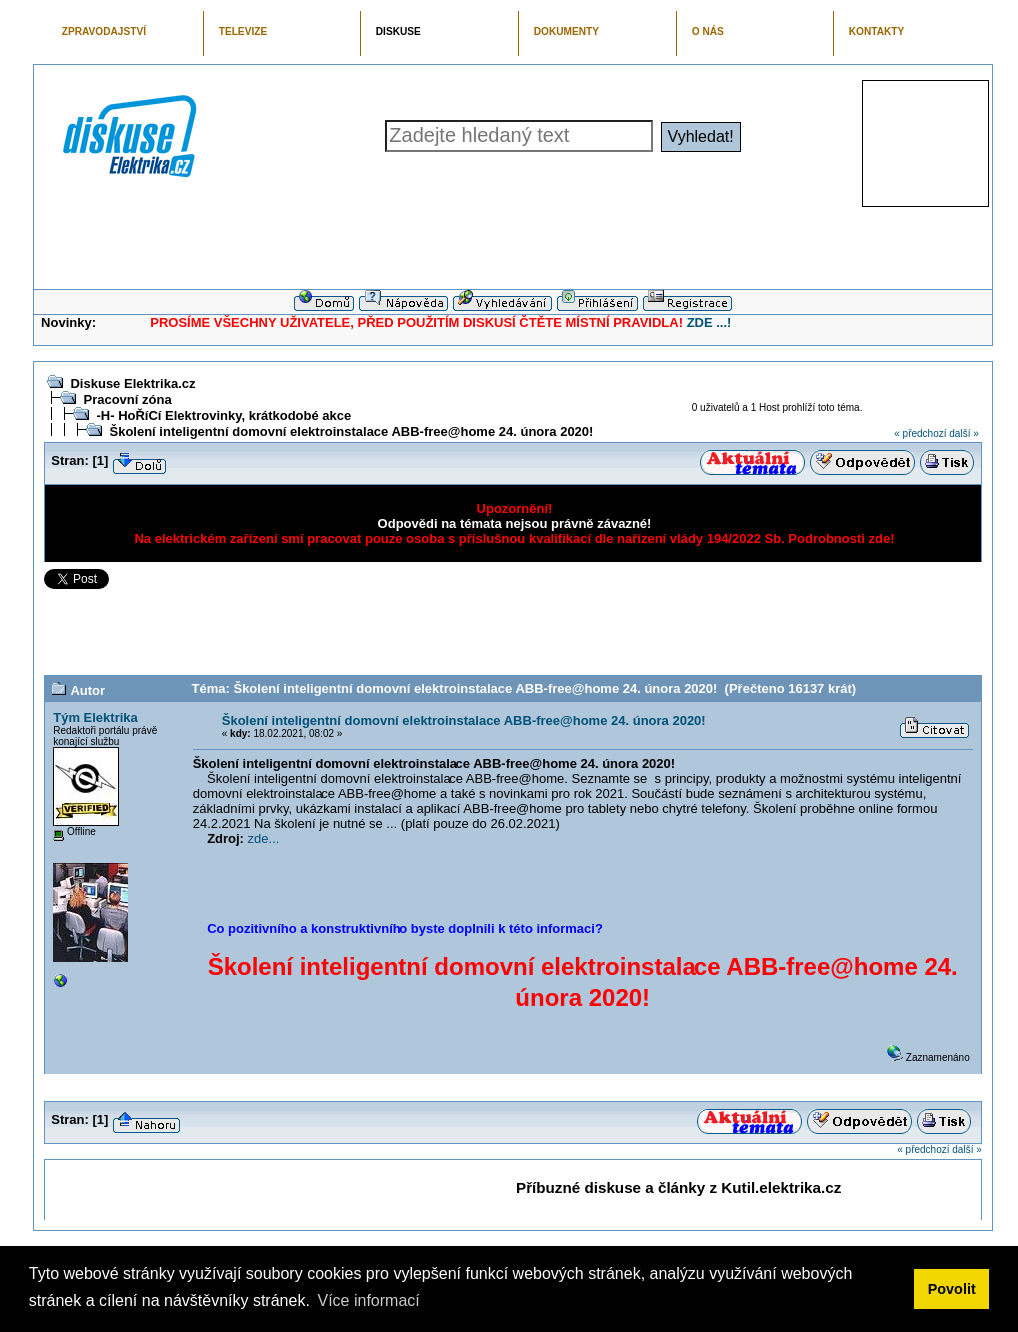 This screenshot has height=1332, width=1018. Describe the element at coordinates (243, 31) in the screenshot. I see `TELEVIZE` at that location.